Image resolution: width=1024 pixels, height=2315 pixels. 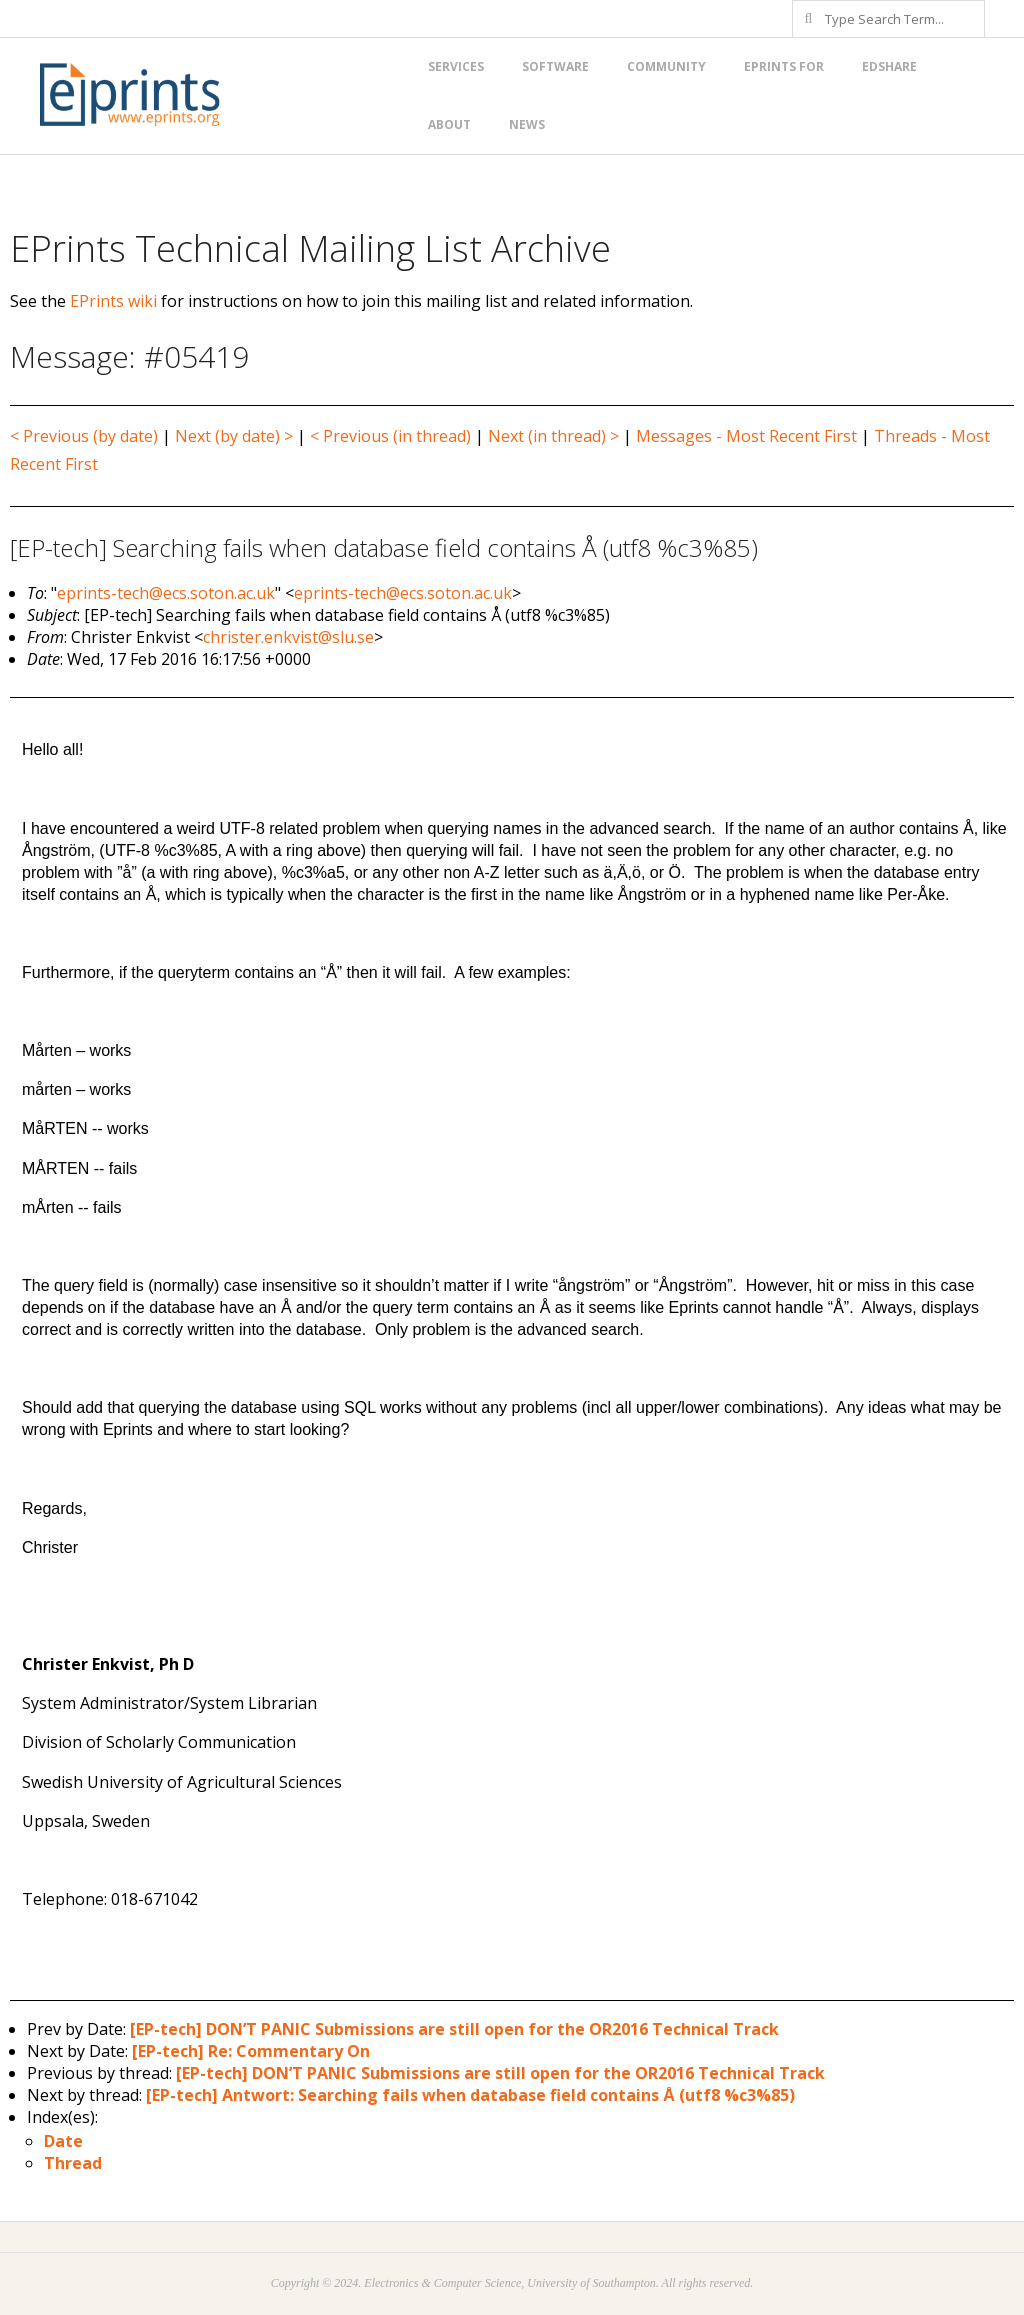 I want to click on [EP-tech] Antwort: Searching fails when database field contains Å (utf8 %c3%85), so click(x=470, y=2095).